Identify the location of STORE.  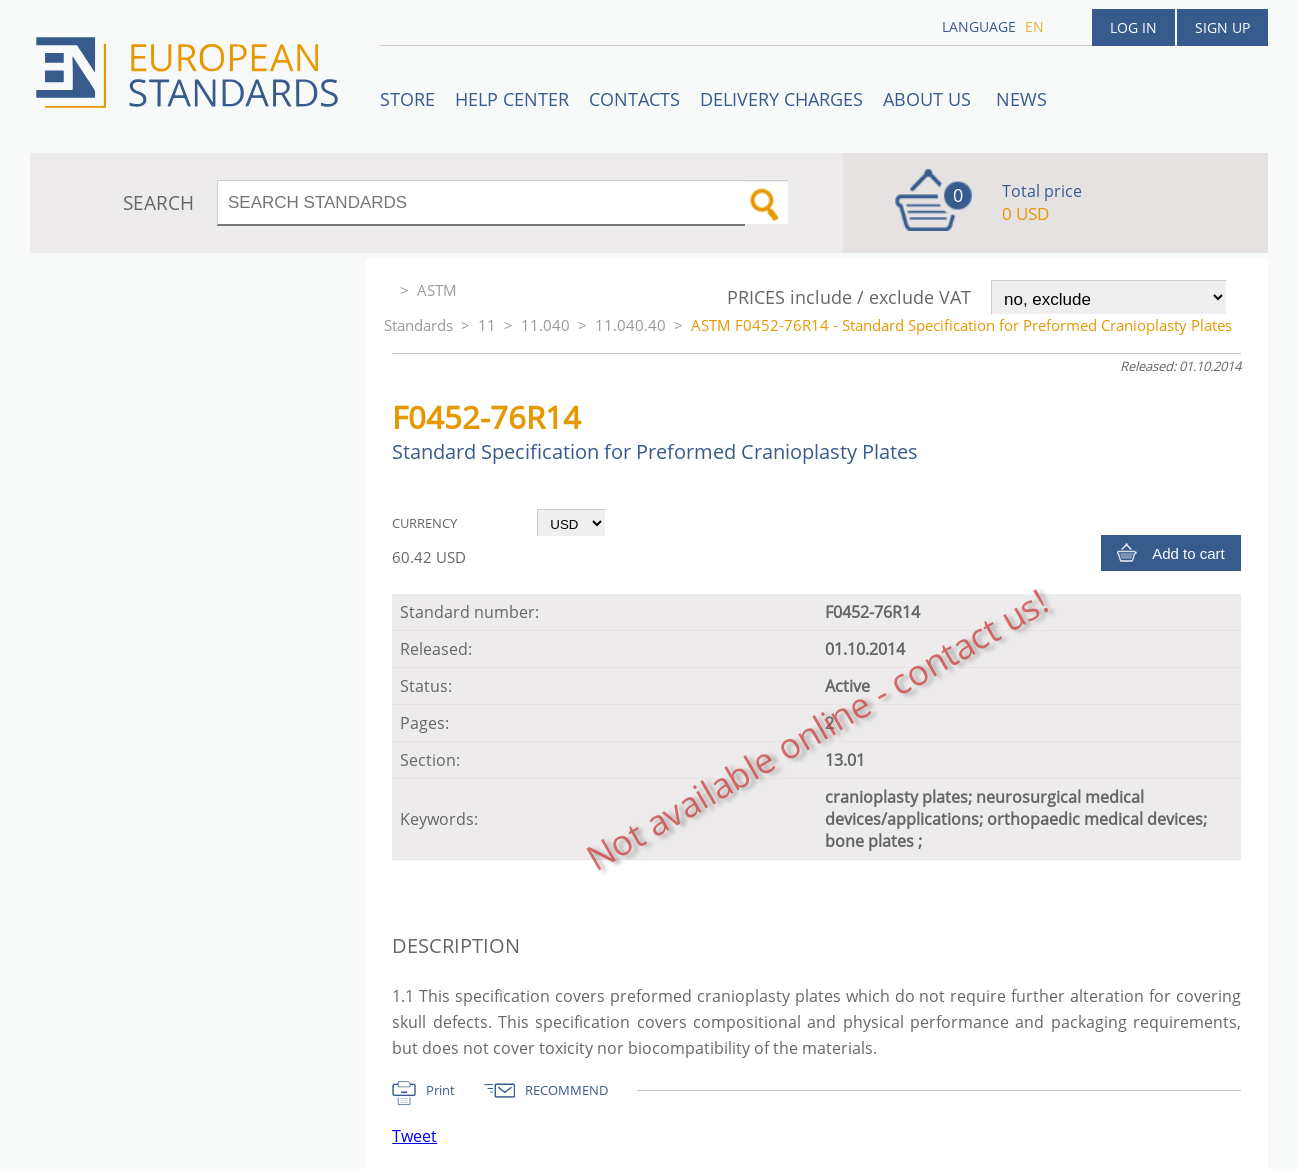
(407, 99).